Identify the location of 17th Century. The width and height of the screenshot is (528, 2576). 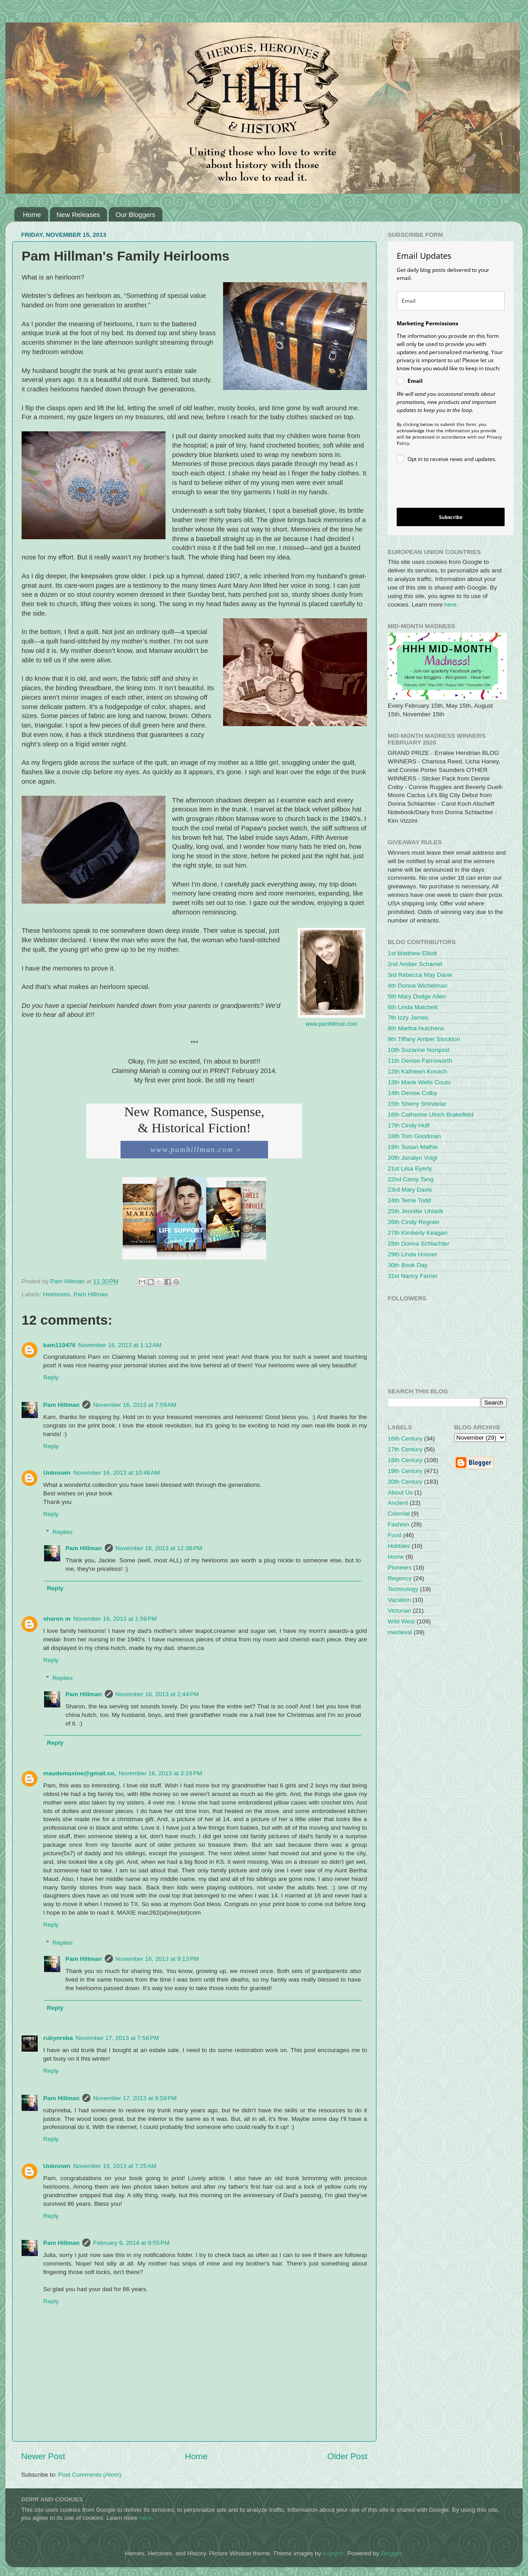
(405, 1449).